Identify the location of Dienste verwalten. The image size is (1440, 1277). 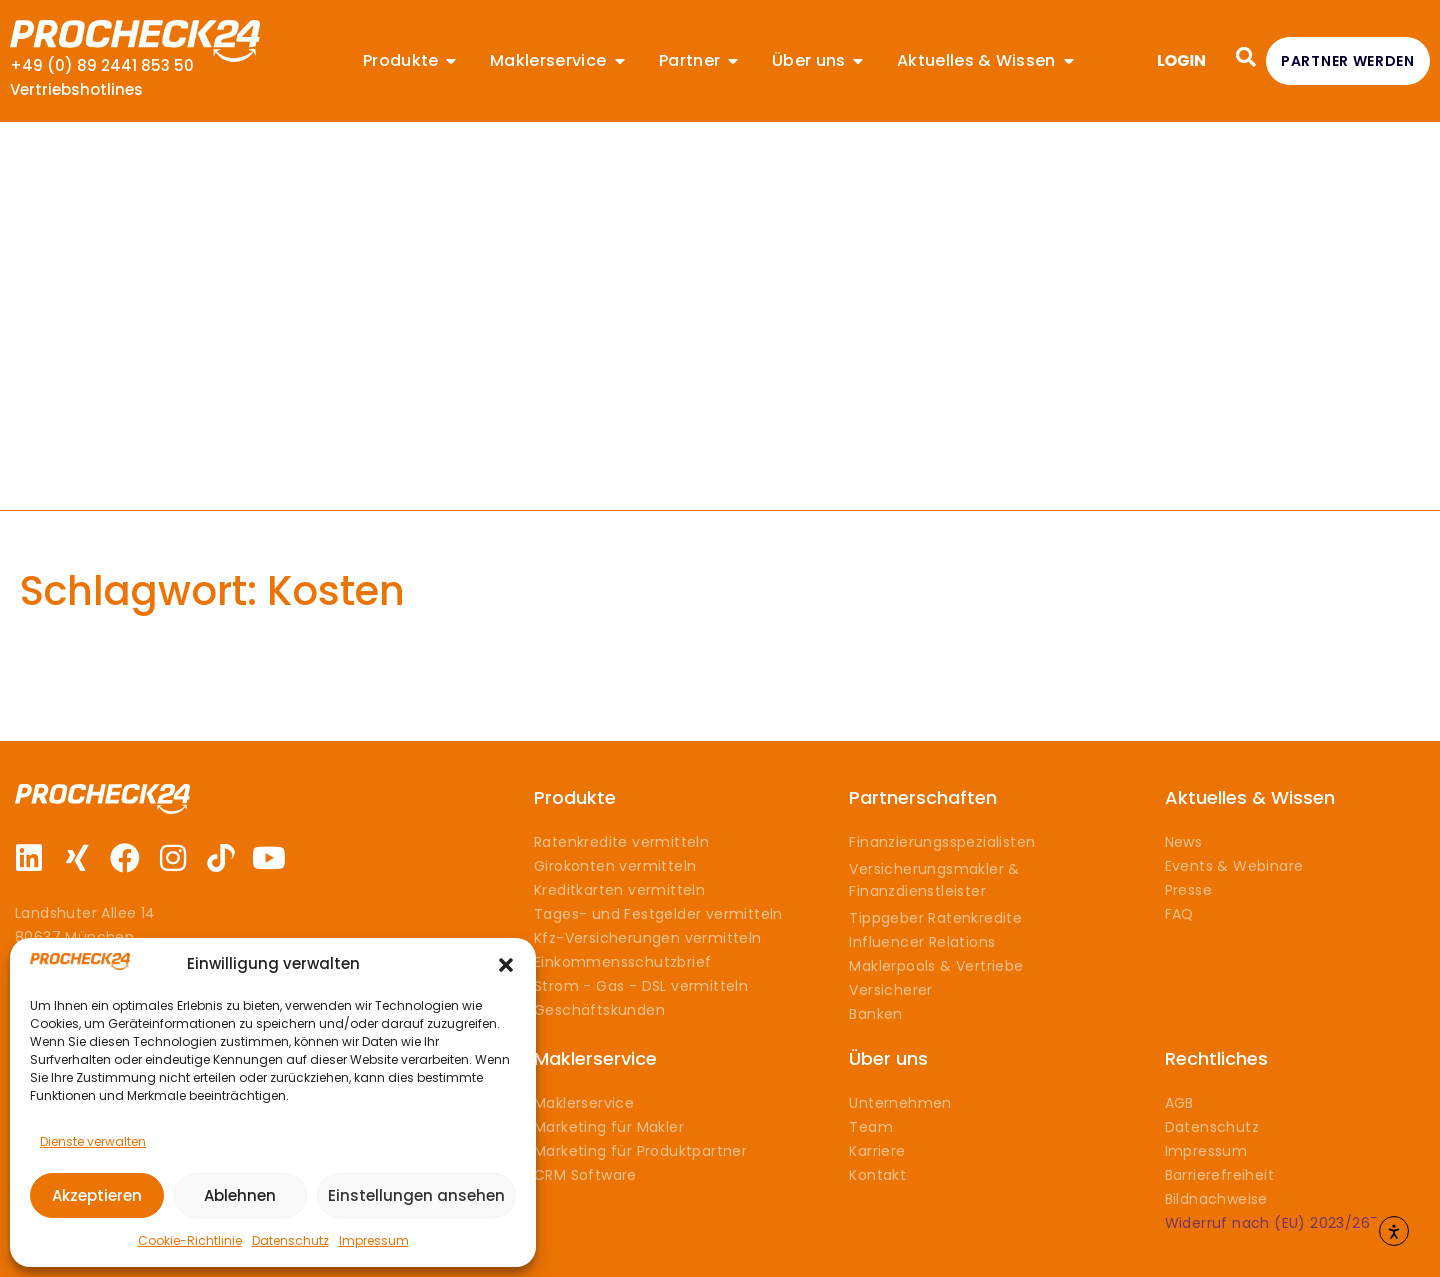
(93, 1141).